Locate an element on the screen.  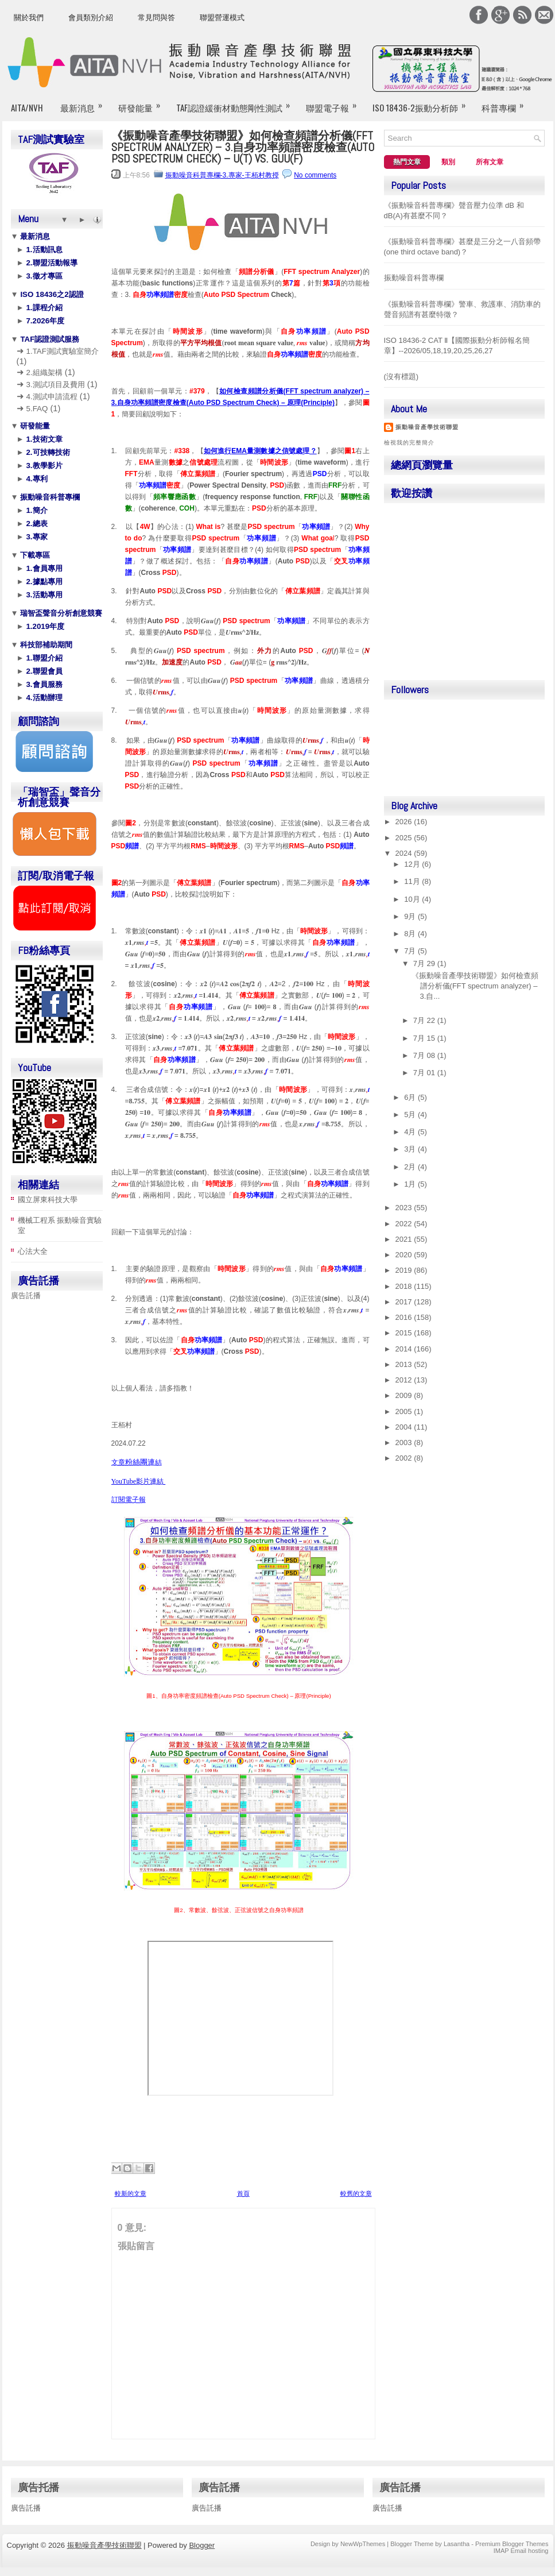
2.可技轉技術 is located at coordinates (47, 452).